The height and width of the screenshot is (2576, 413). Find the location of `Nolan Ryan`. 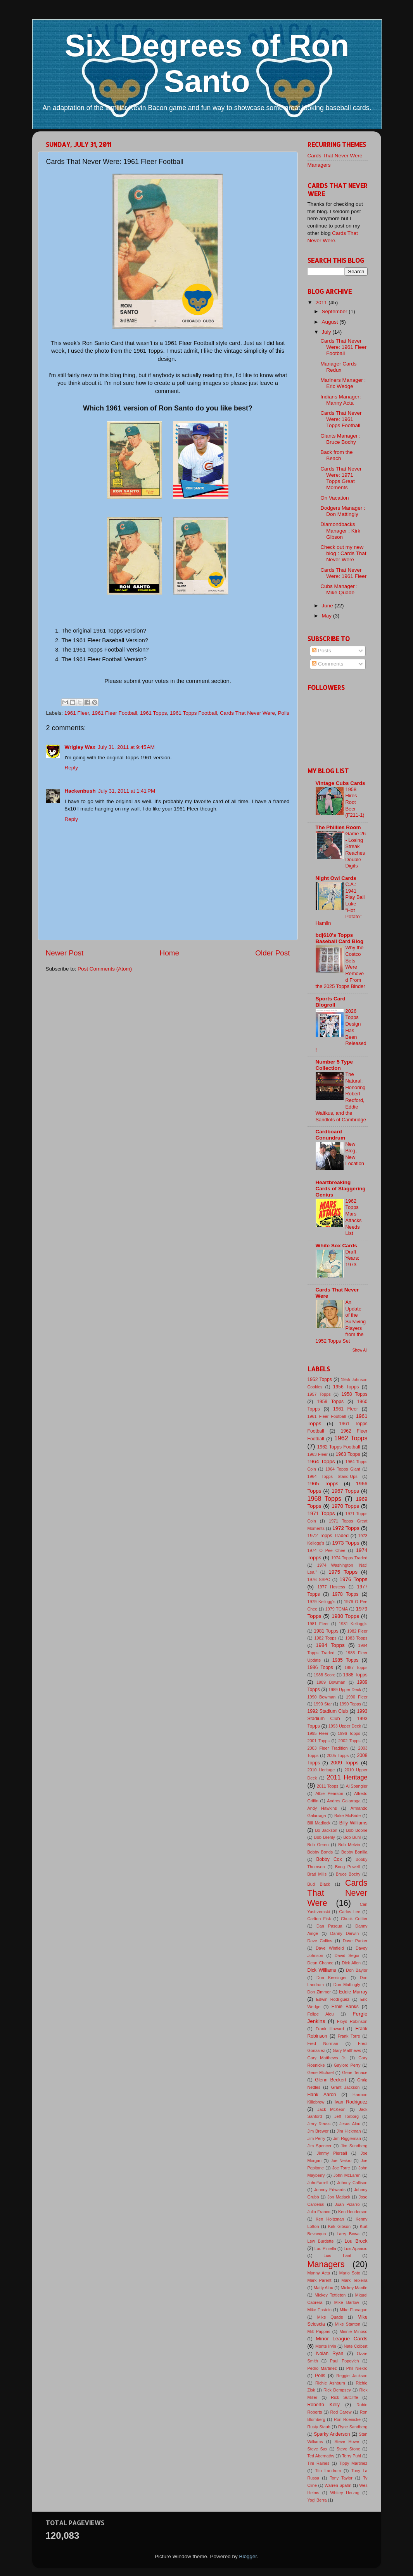

Nolan Ryan is located at coordinates (329, 2353).